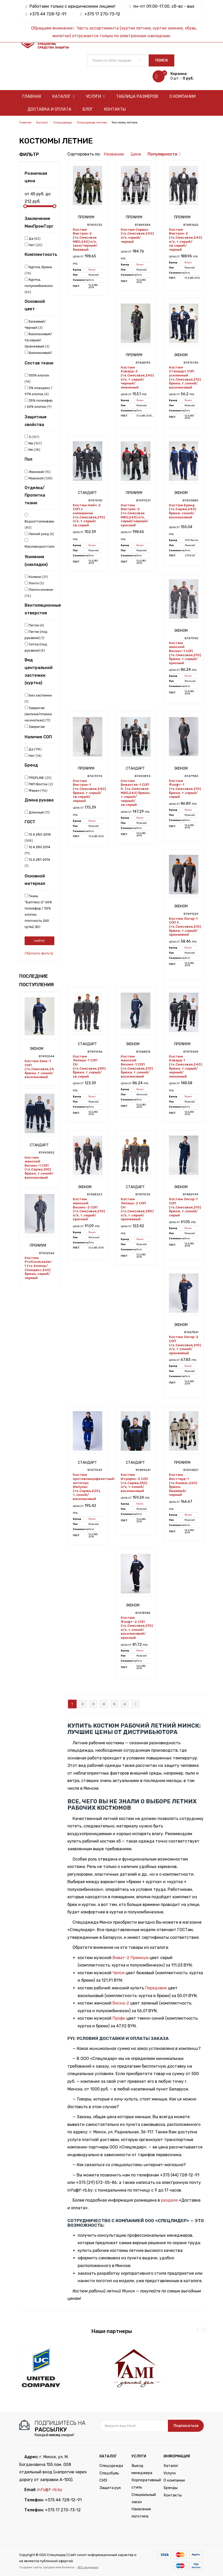 This screenshot has width=223, height=2576. I want to click on Костюм женский Веснис-1 СОП (тк.Саржа,250) брюки, т.синий/васильковый, so click(39, 1167).